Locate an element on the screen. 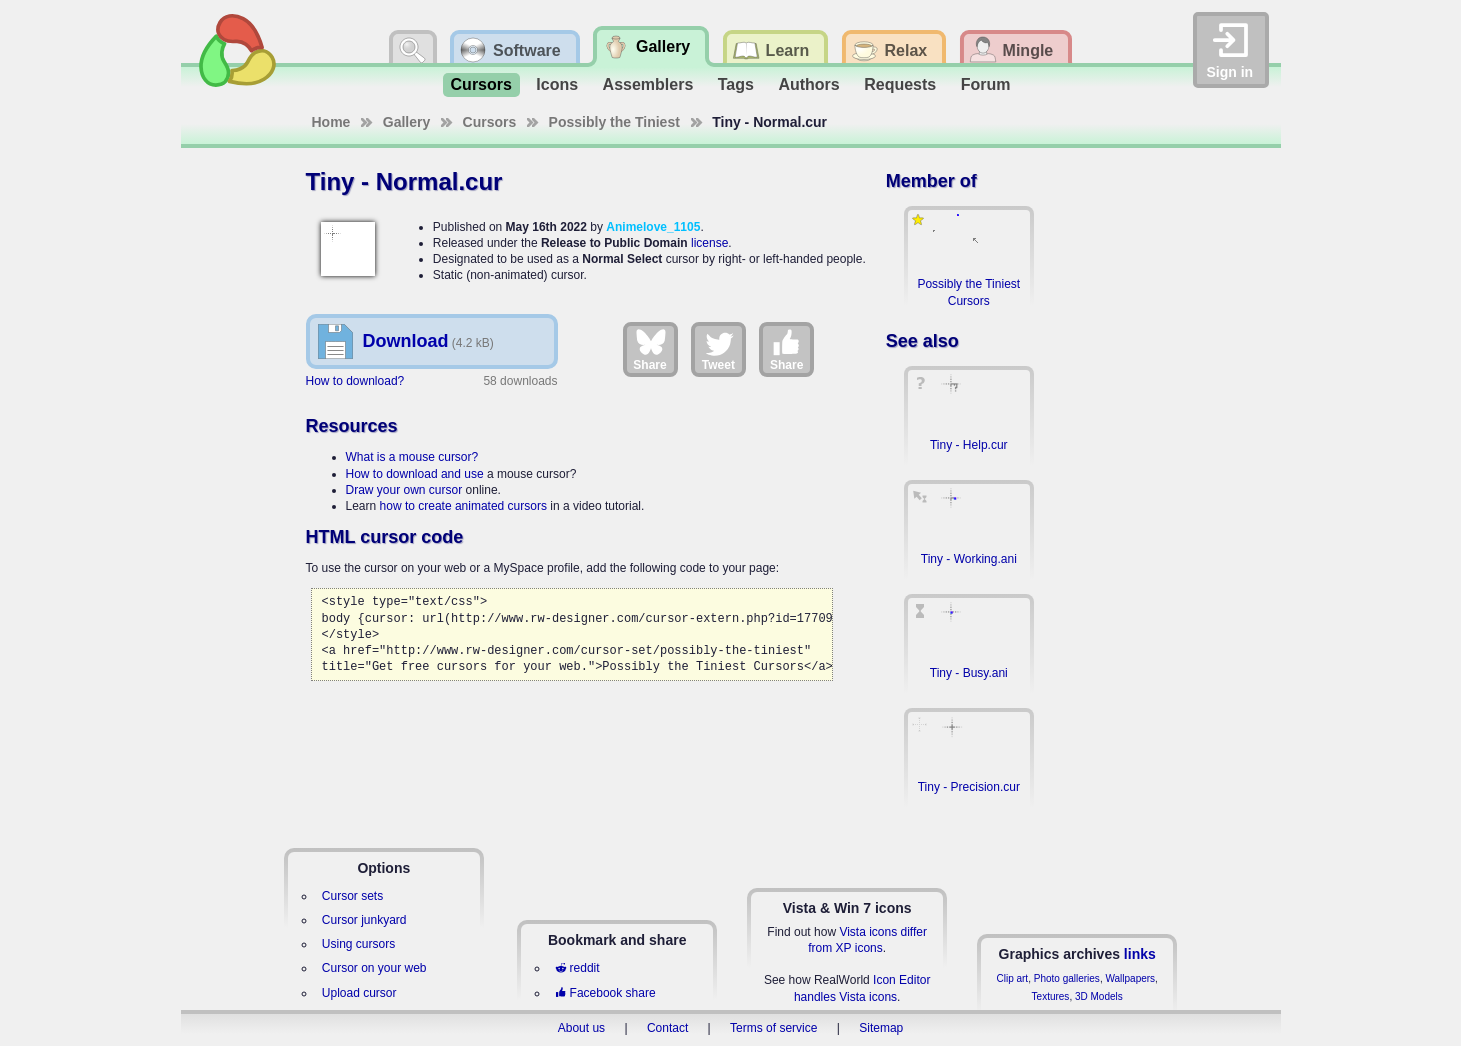 The height and width of the screenshot is (1046, 1461). 3D Models is located at coordinates (1099, 996).